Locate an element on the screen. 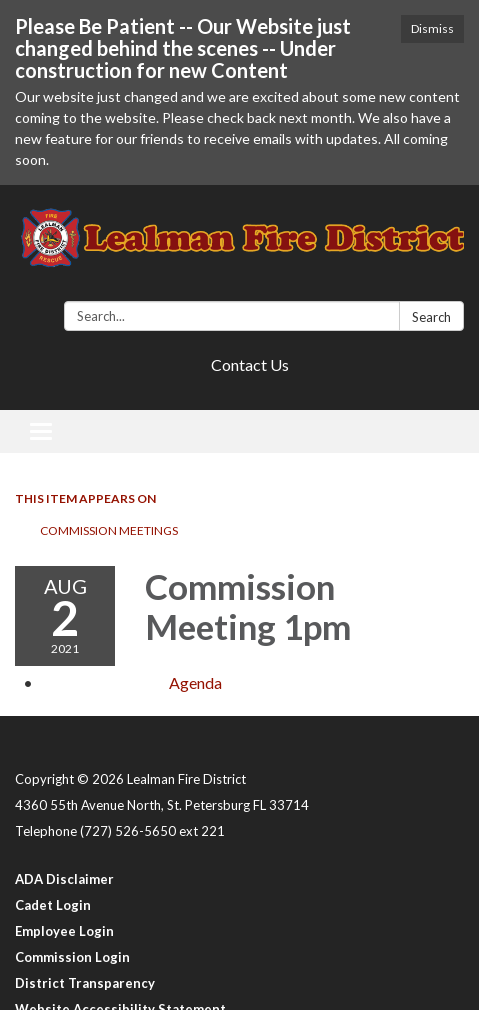  Contact Us is located at coordinates (250, 364).